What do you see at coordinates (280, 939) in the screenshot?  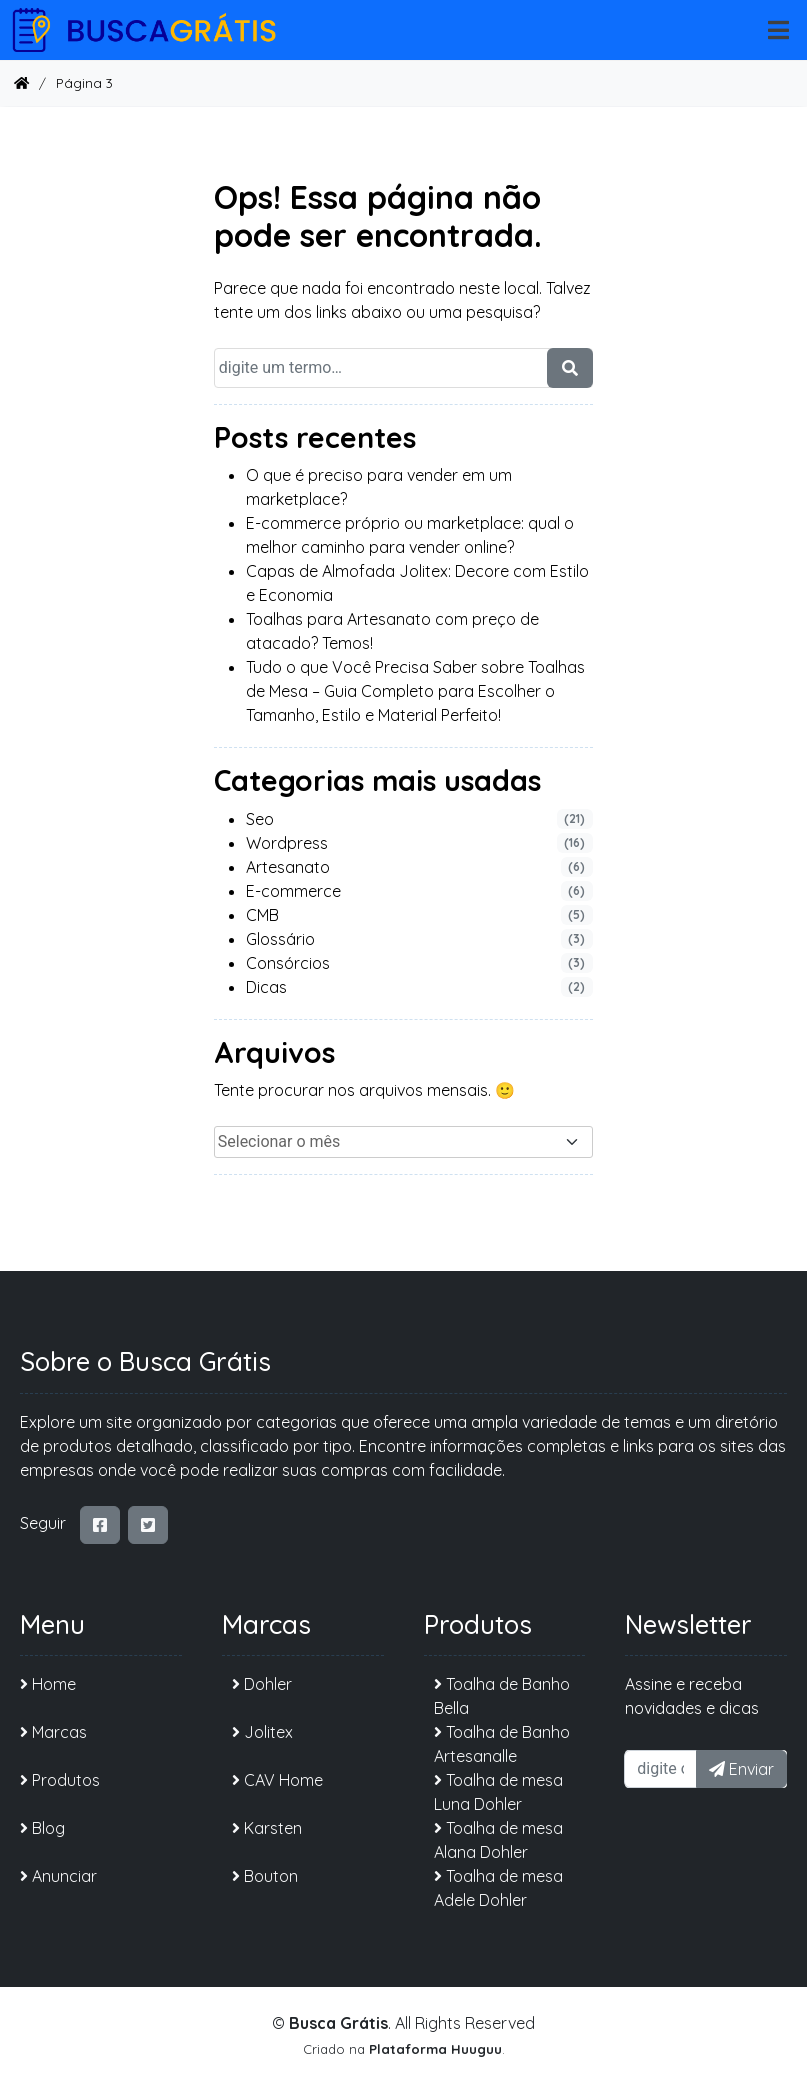 I see `Glossário` at bounding box center [280, 939].